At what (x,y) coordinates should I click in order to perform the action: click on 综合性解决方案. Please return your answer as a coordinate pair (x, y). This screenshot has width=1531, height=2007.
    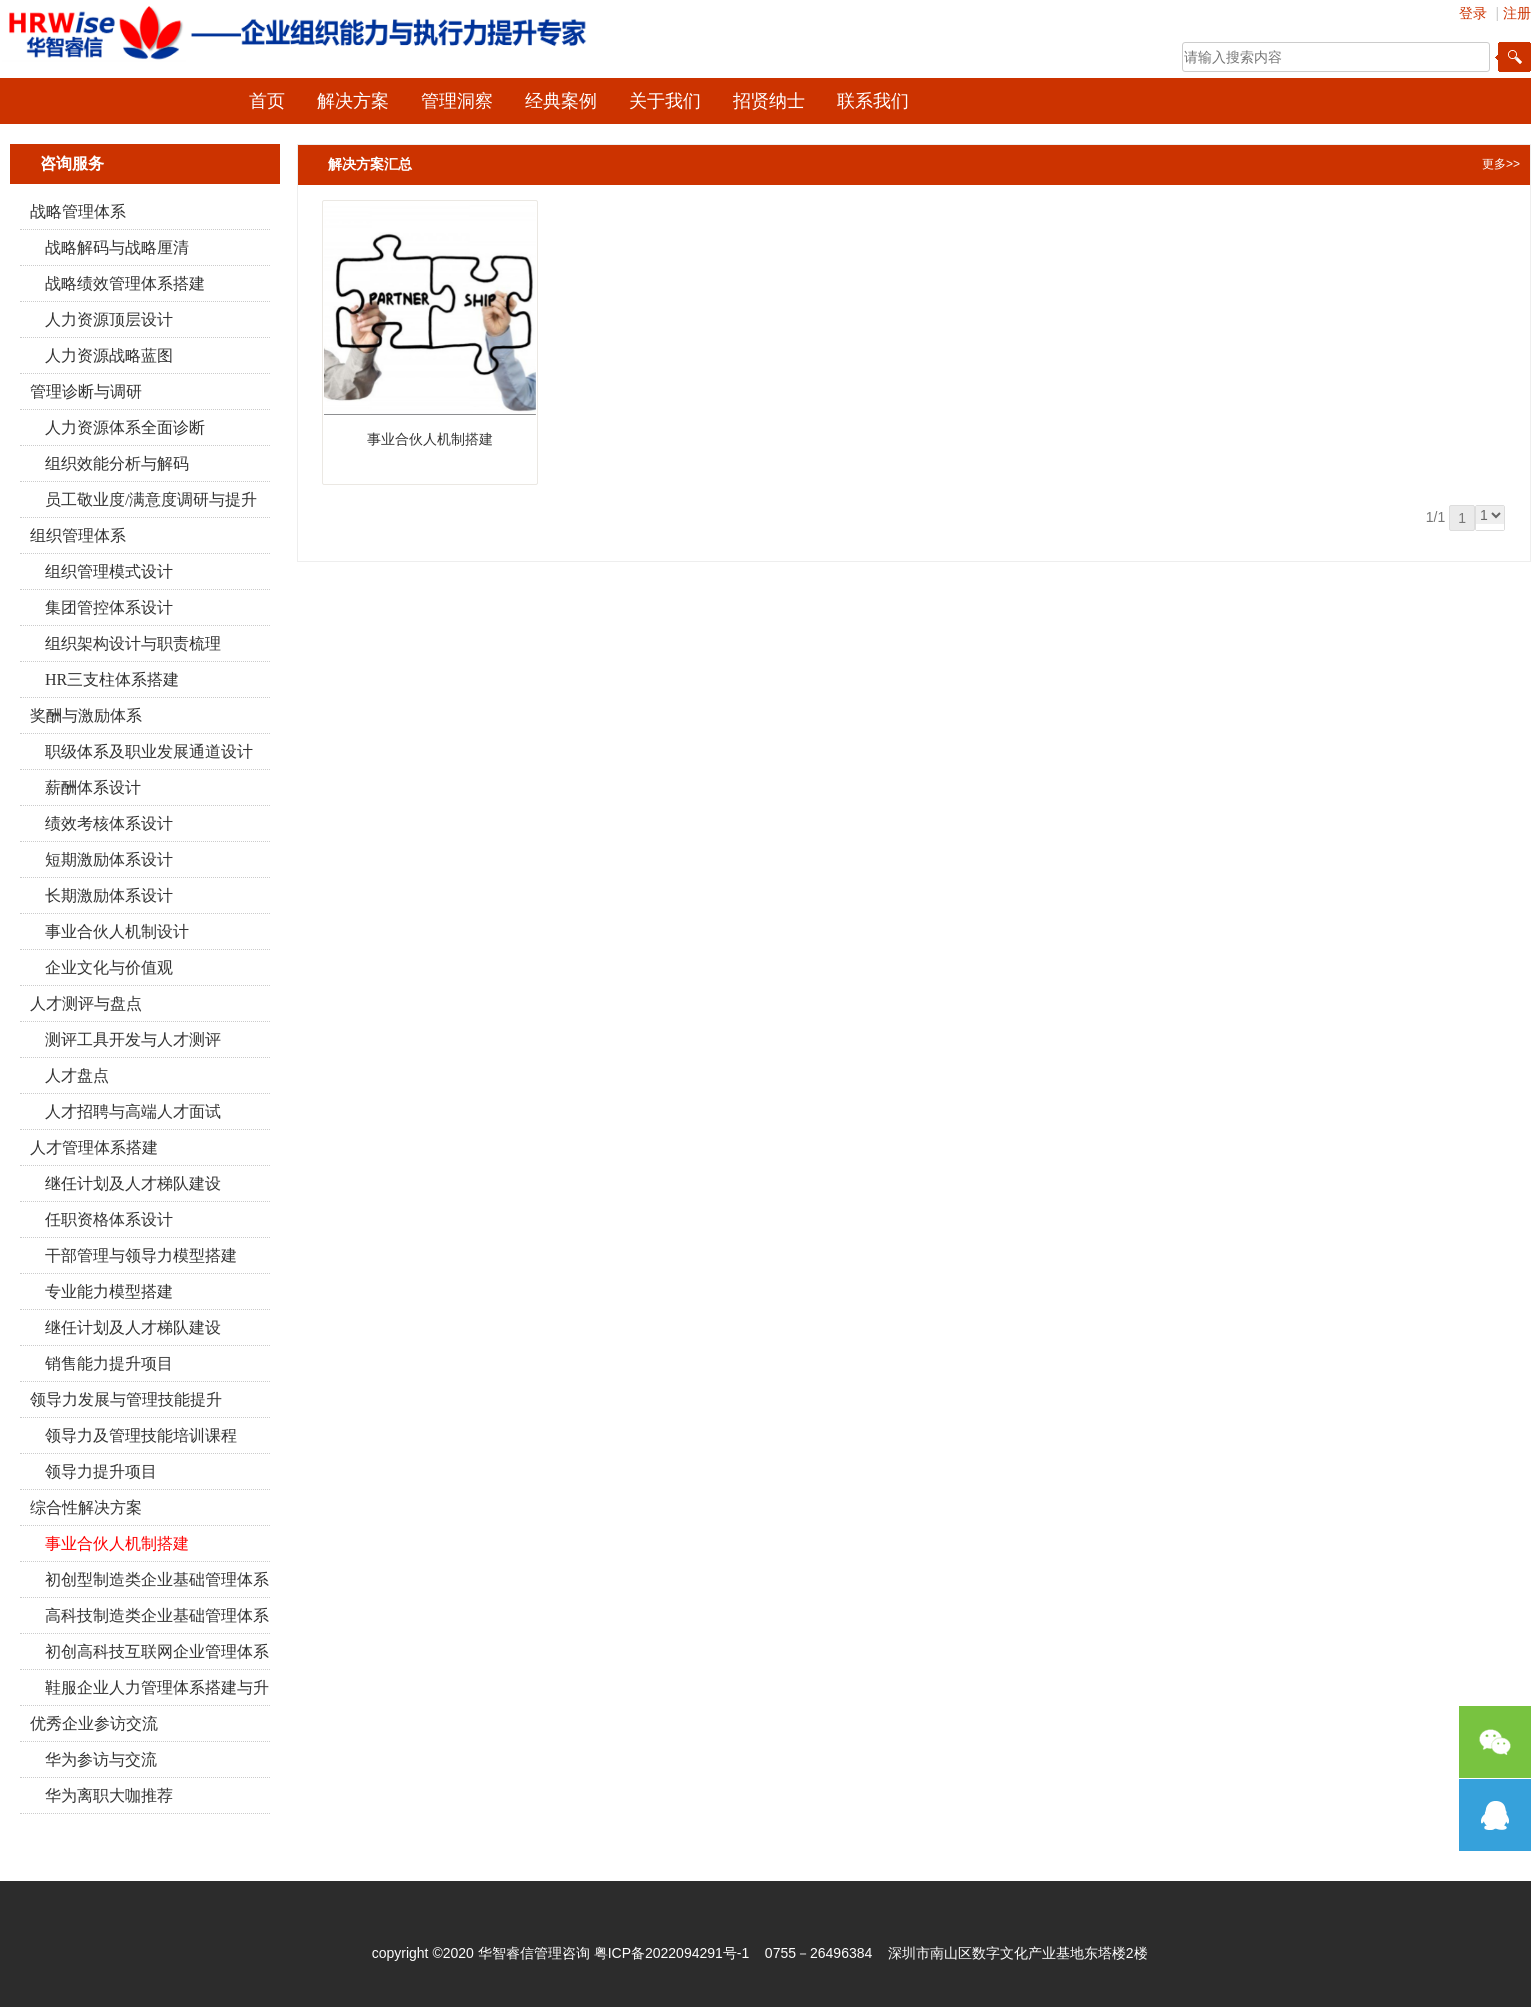
    Looking at the image, I should click on (86, 1507).